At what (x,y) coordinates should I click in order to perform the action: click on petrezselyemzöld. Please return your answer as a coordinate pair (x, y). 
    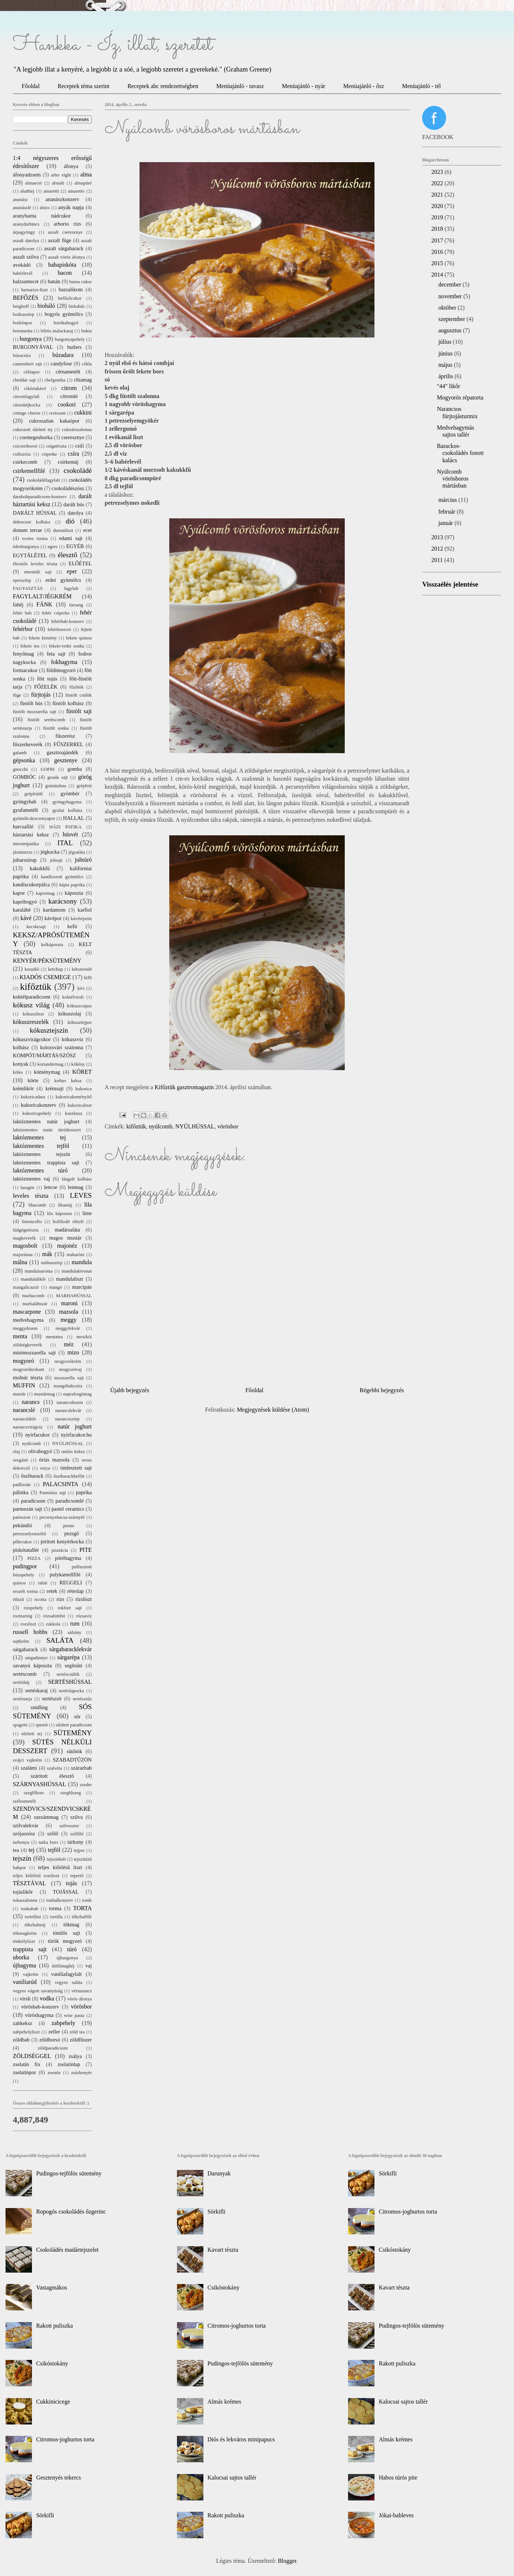
    Looking at the image, I should click on (29, 1533).